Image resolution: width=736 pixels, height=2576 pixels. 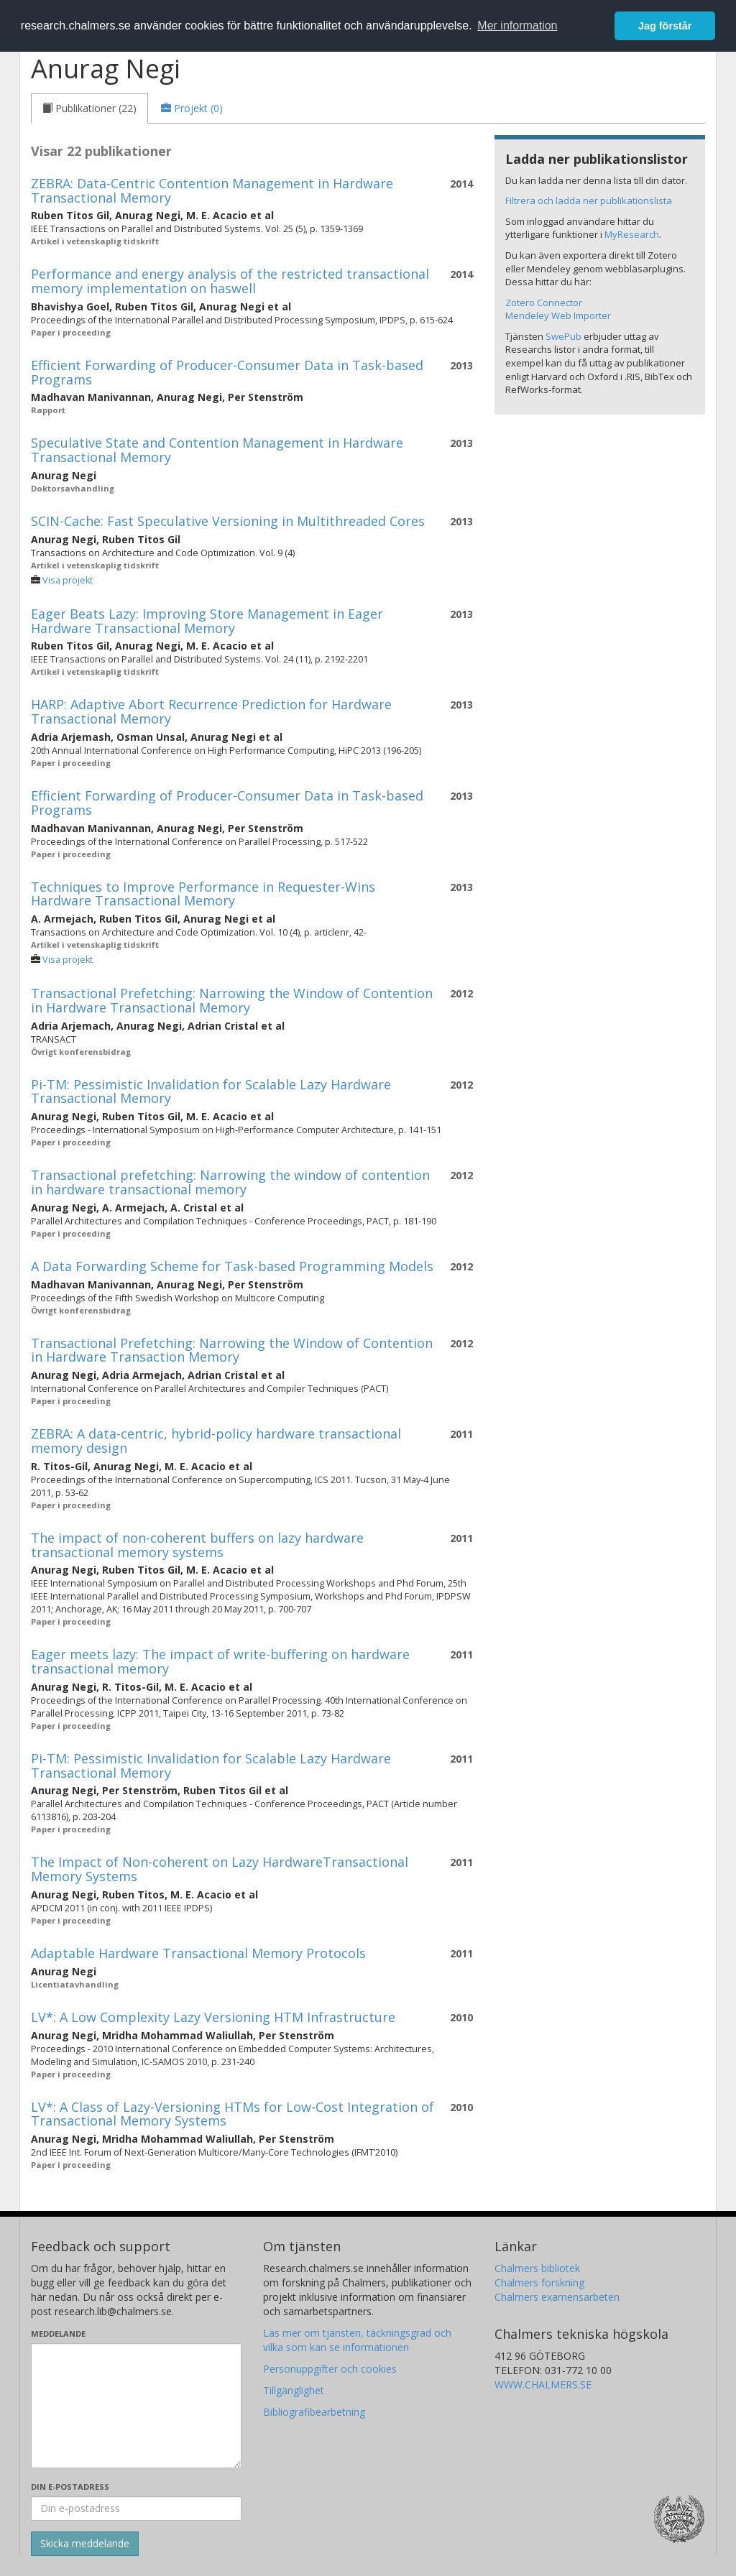 What do you see at coordinates (543, 302) in the screenshot?
I see `Zotero Connector` at bounding box center [543, 302].